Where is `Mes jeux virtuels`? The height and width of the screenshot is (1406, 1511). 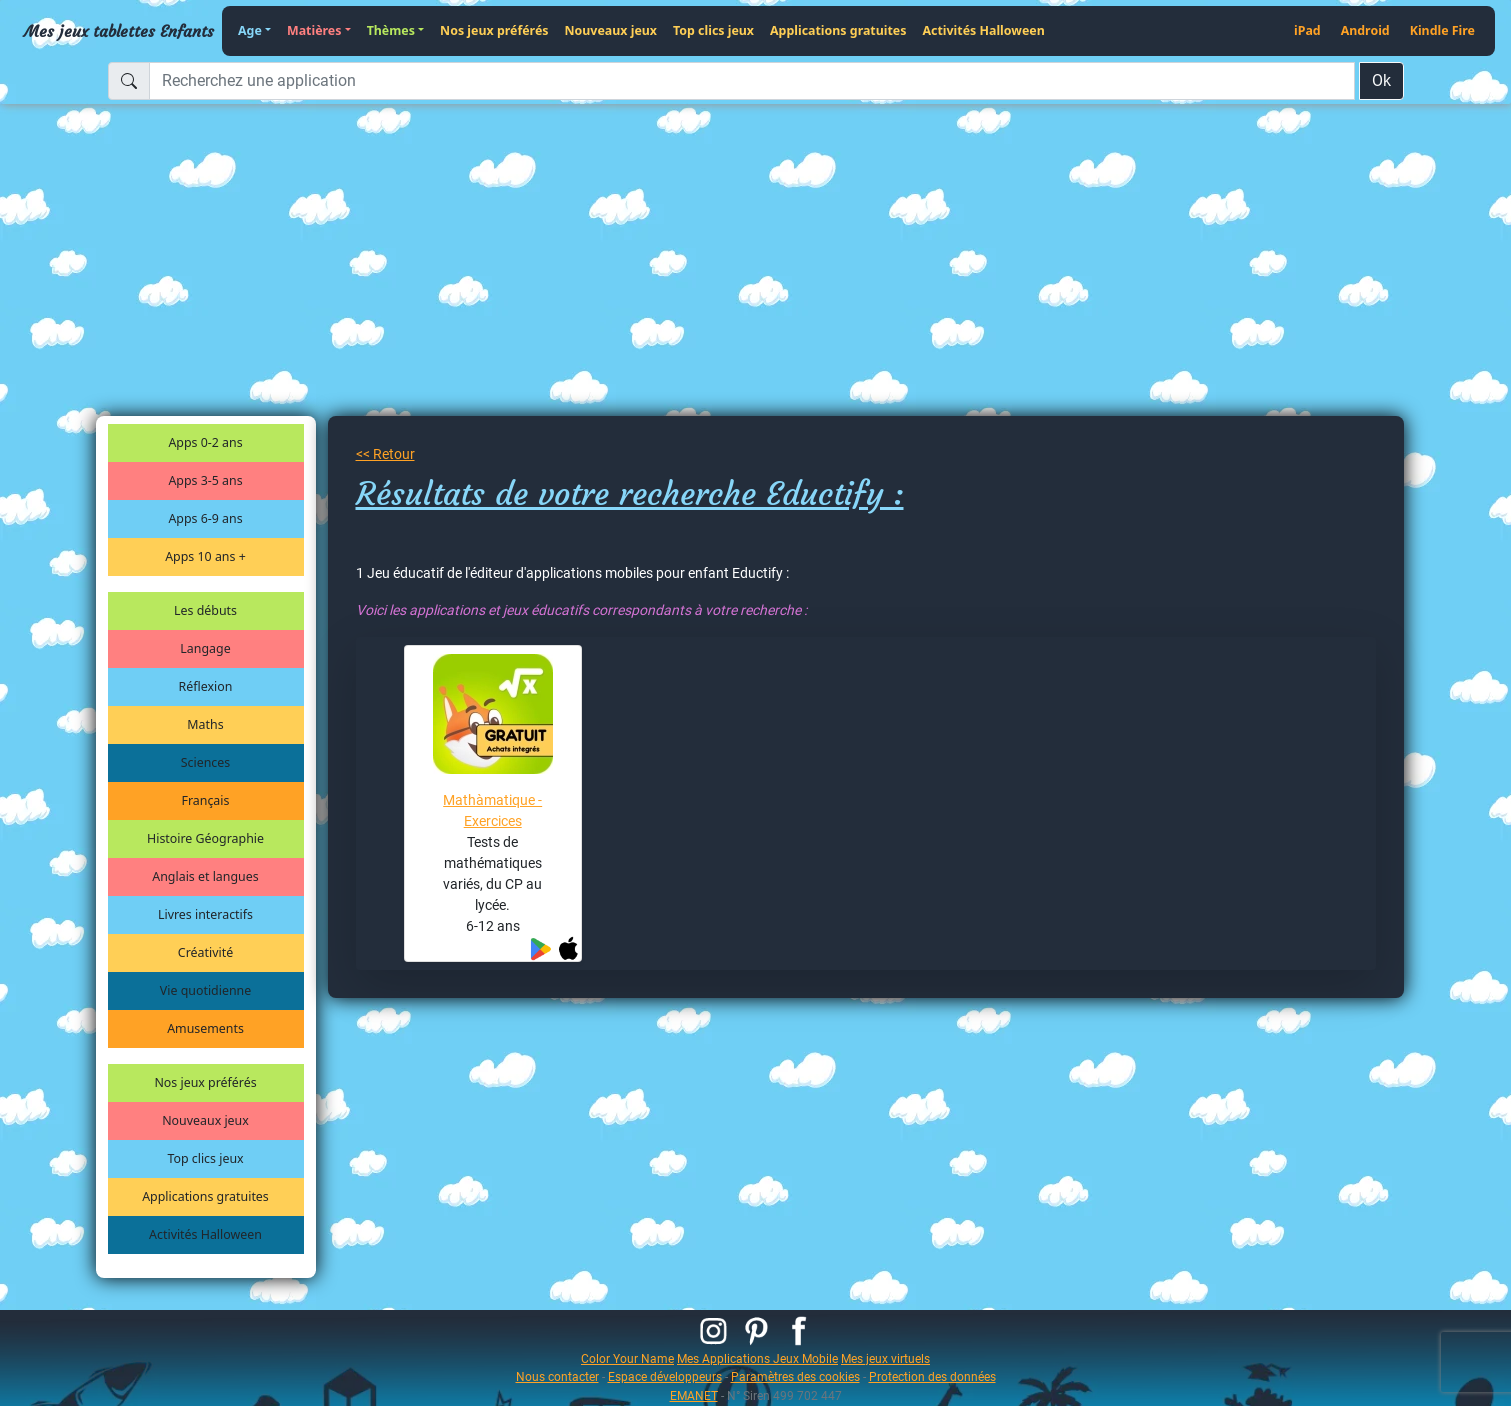
Mes jeux virtuels is located at coordinates (885, 1358).